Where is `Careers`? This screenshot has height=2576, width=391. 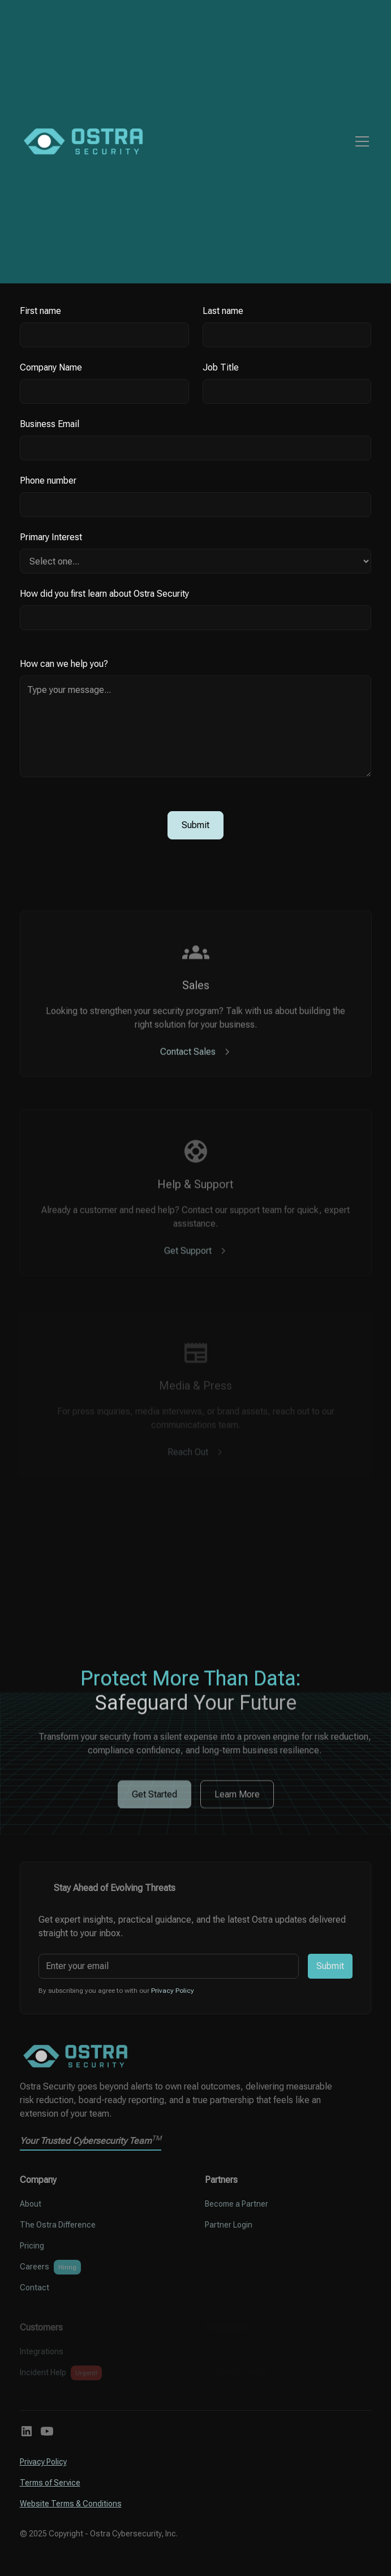 Careers is located at coordinates (34, 2266).